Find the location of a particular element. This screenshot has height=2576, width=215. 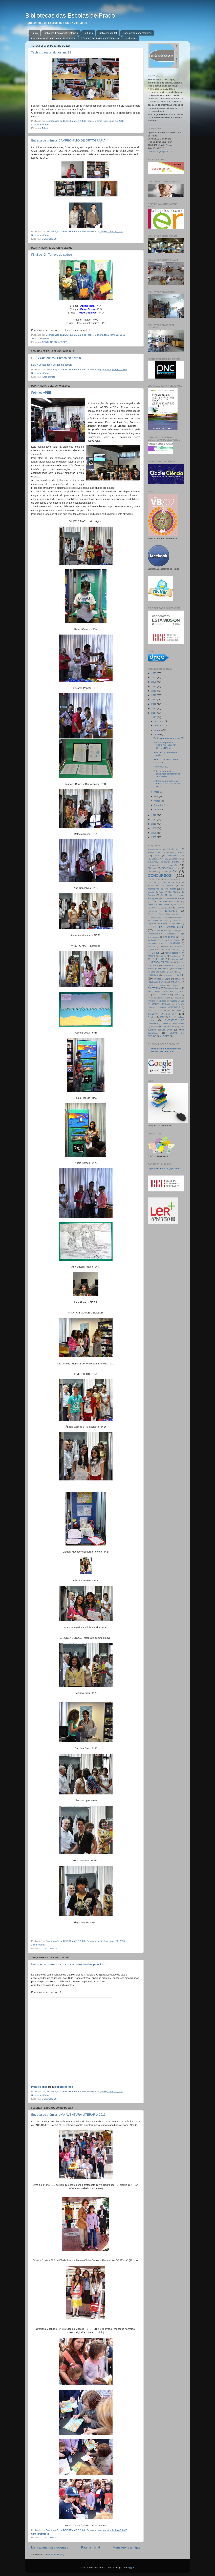

Biblioteca is located at coordinates (176, 859).